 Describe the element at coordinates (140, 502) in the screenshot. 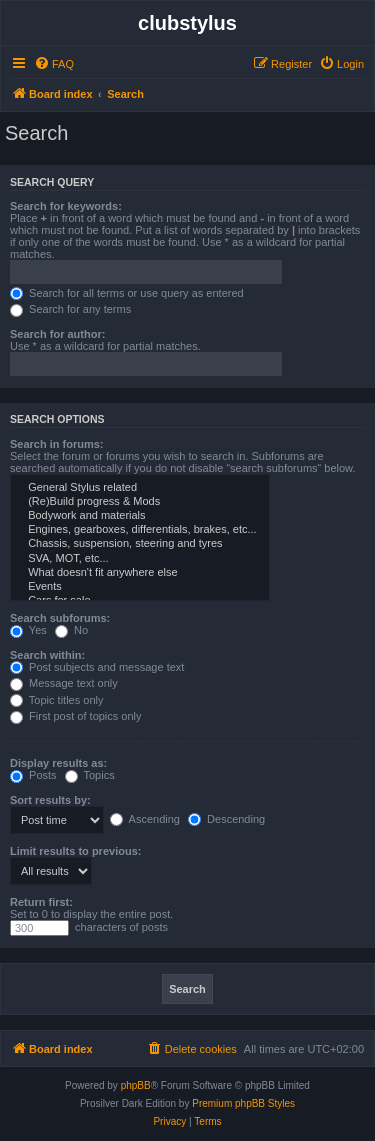

I see `(Re)Build progress & Mods` at that location.